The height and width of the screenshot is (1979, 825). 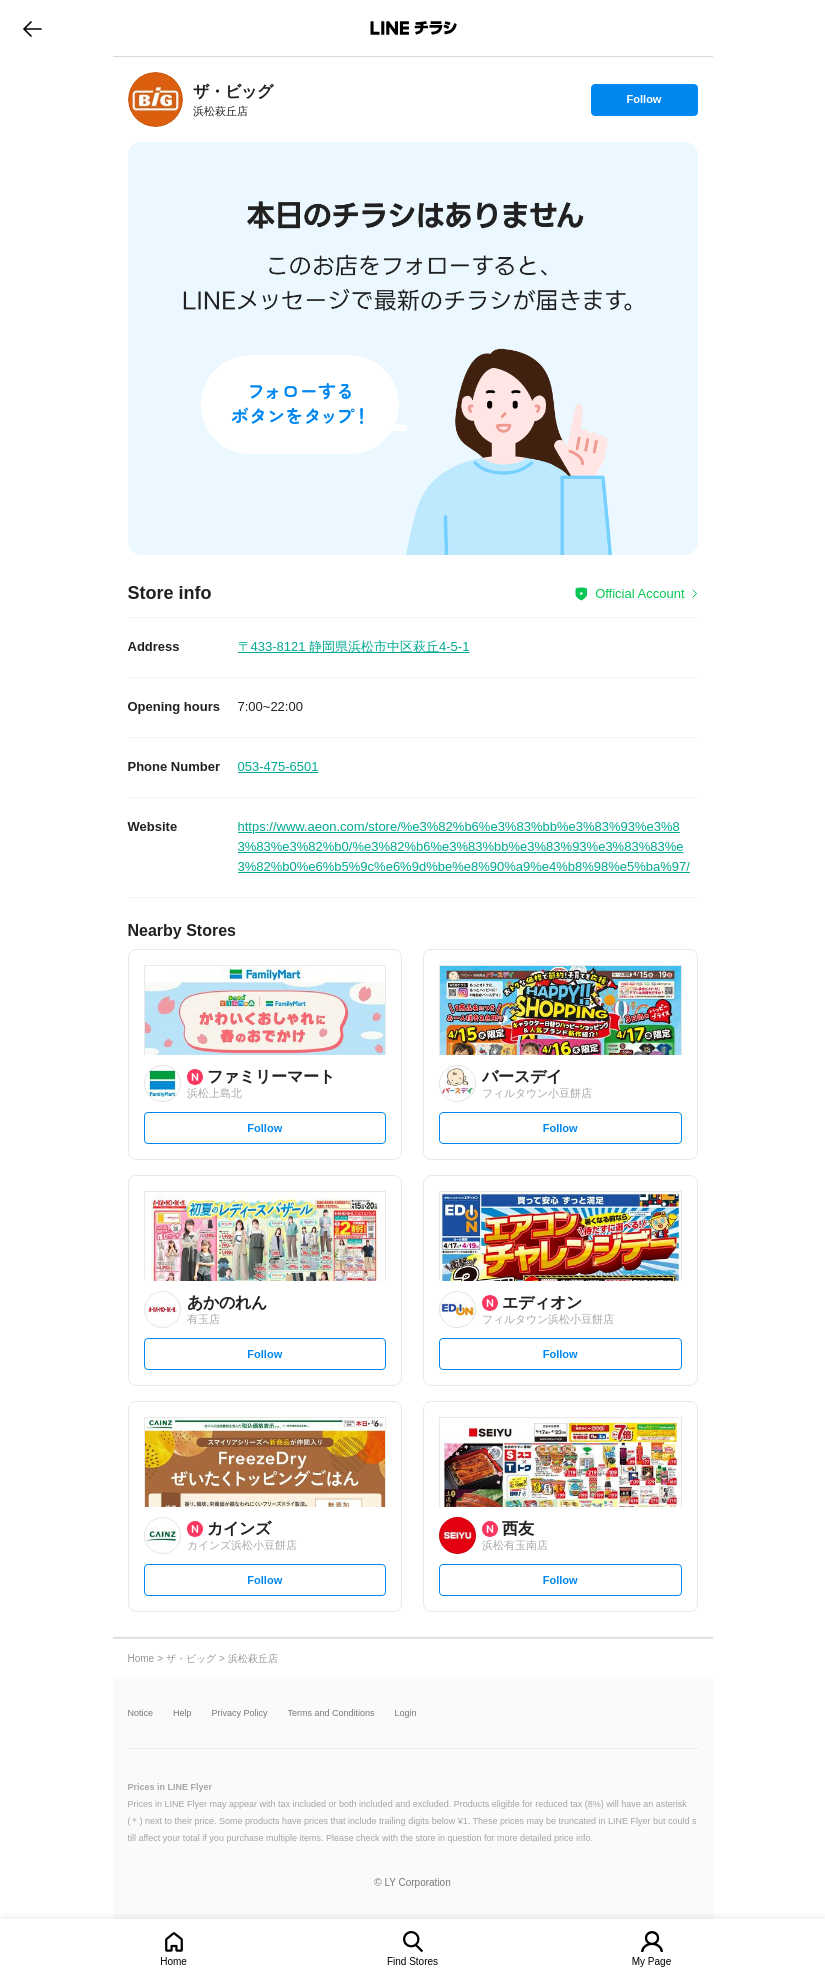 I want to click on 053-475-6501, so click(x=278, y=766).